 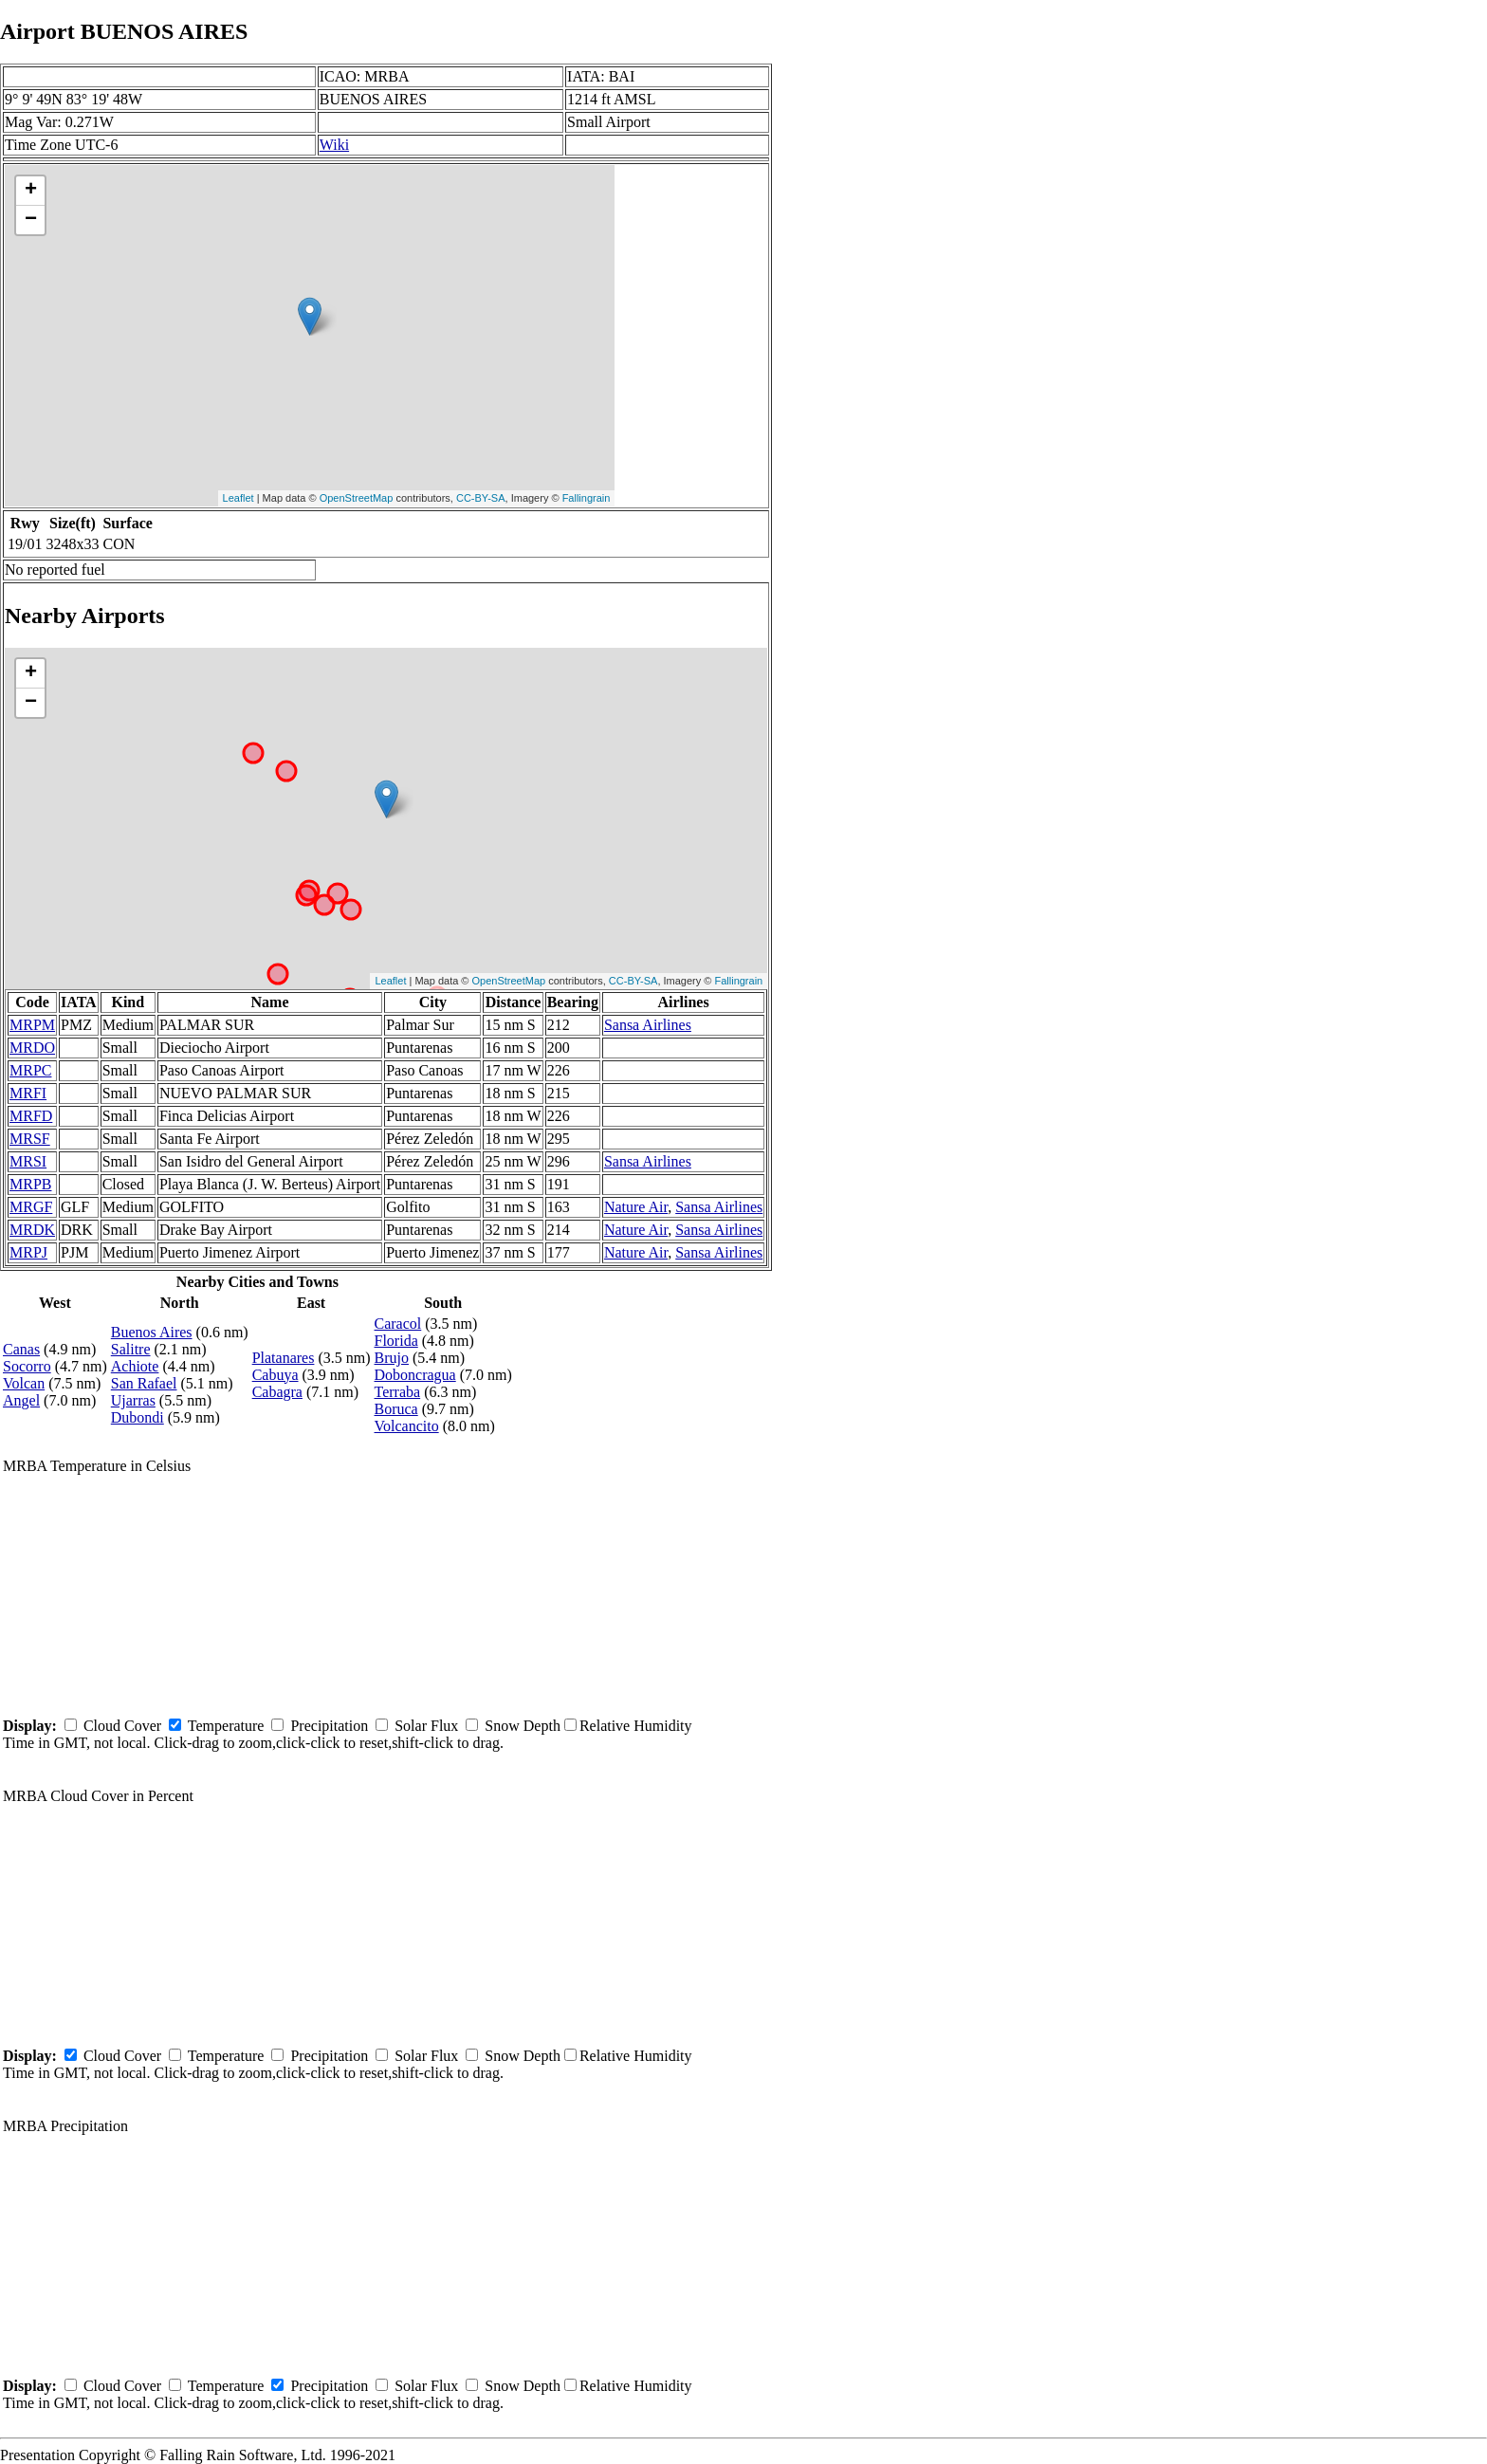 I want to click on Angel, so click(x=21, y=1400).